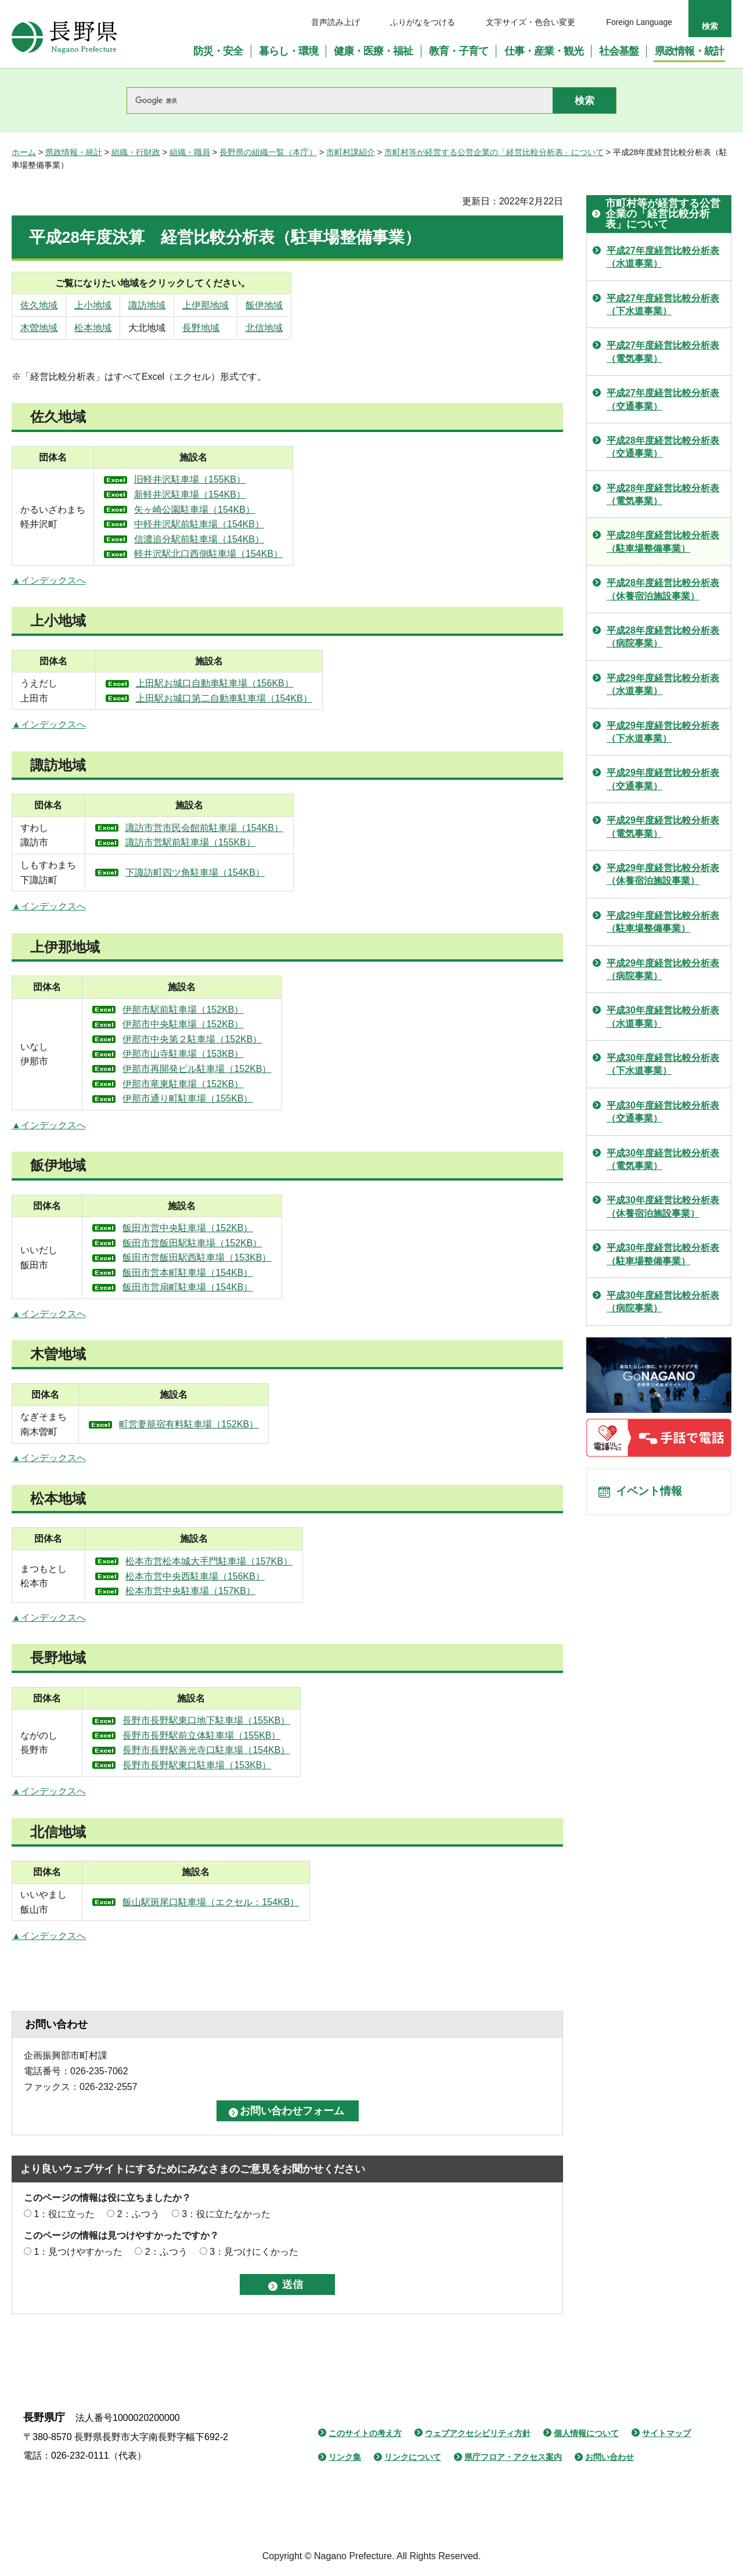 This screenshot has height=2576, width=743. What do you see at coordinates (113, 328) in the screenshot?
I see `松本地域` at bounding box center [113, 328].